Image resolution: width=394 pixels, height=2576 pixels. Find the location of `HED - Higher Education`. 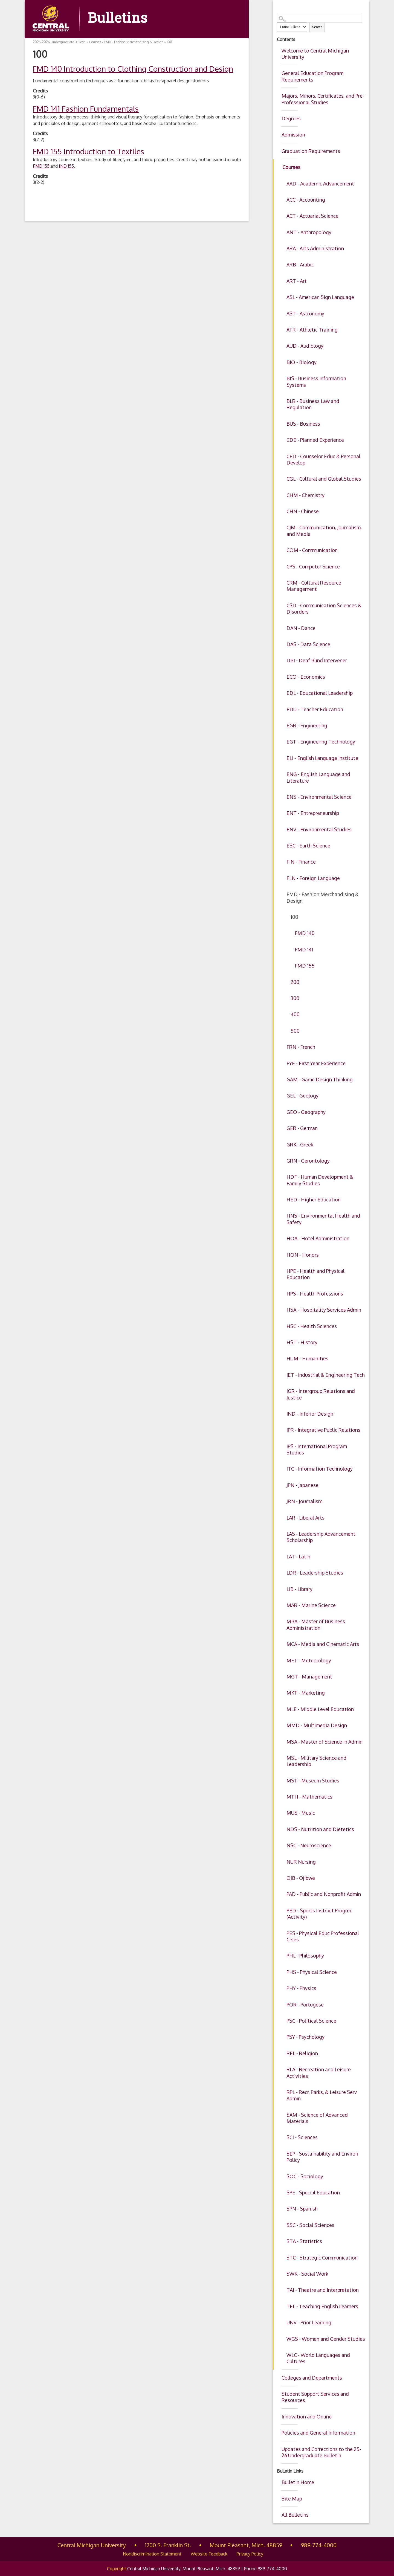

HED - Higher Education is located at coordinates (313, 1199).